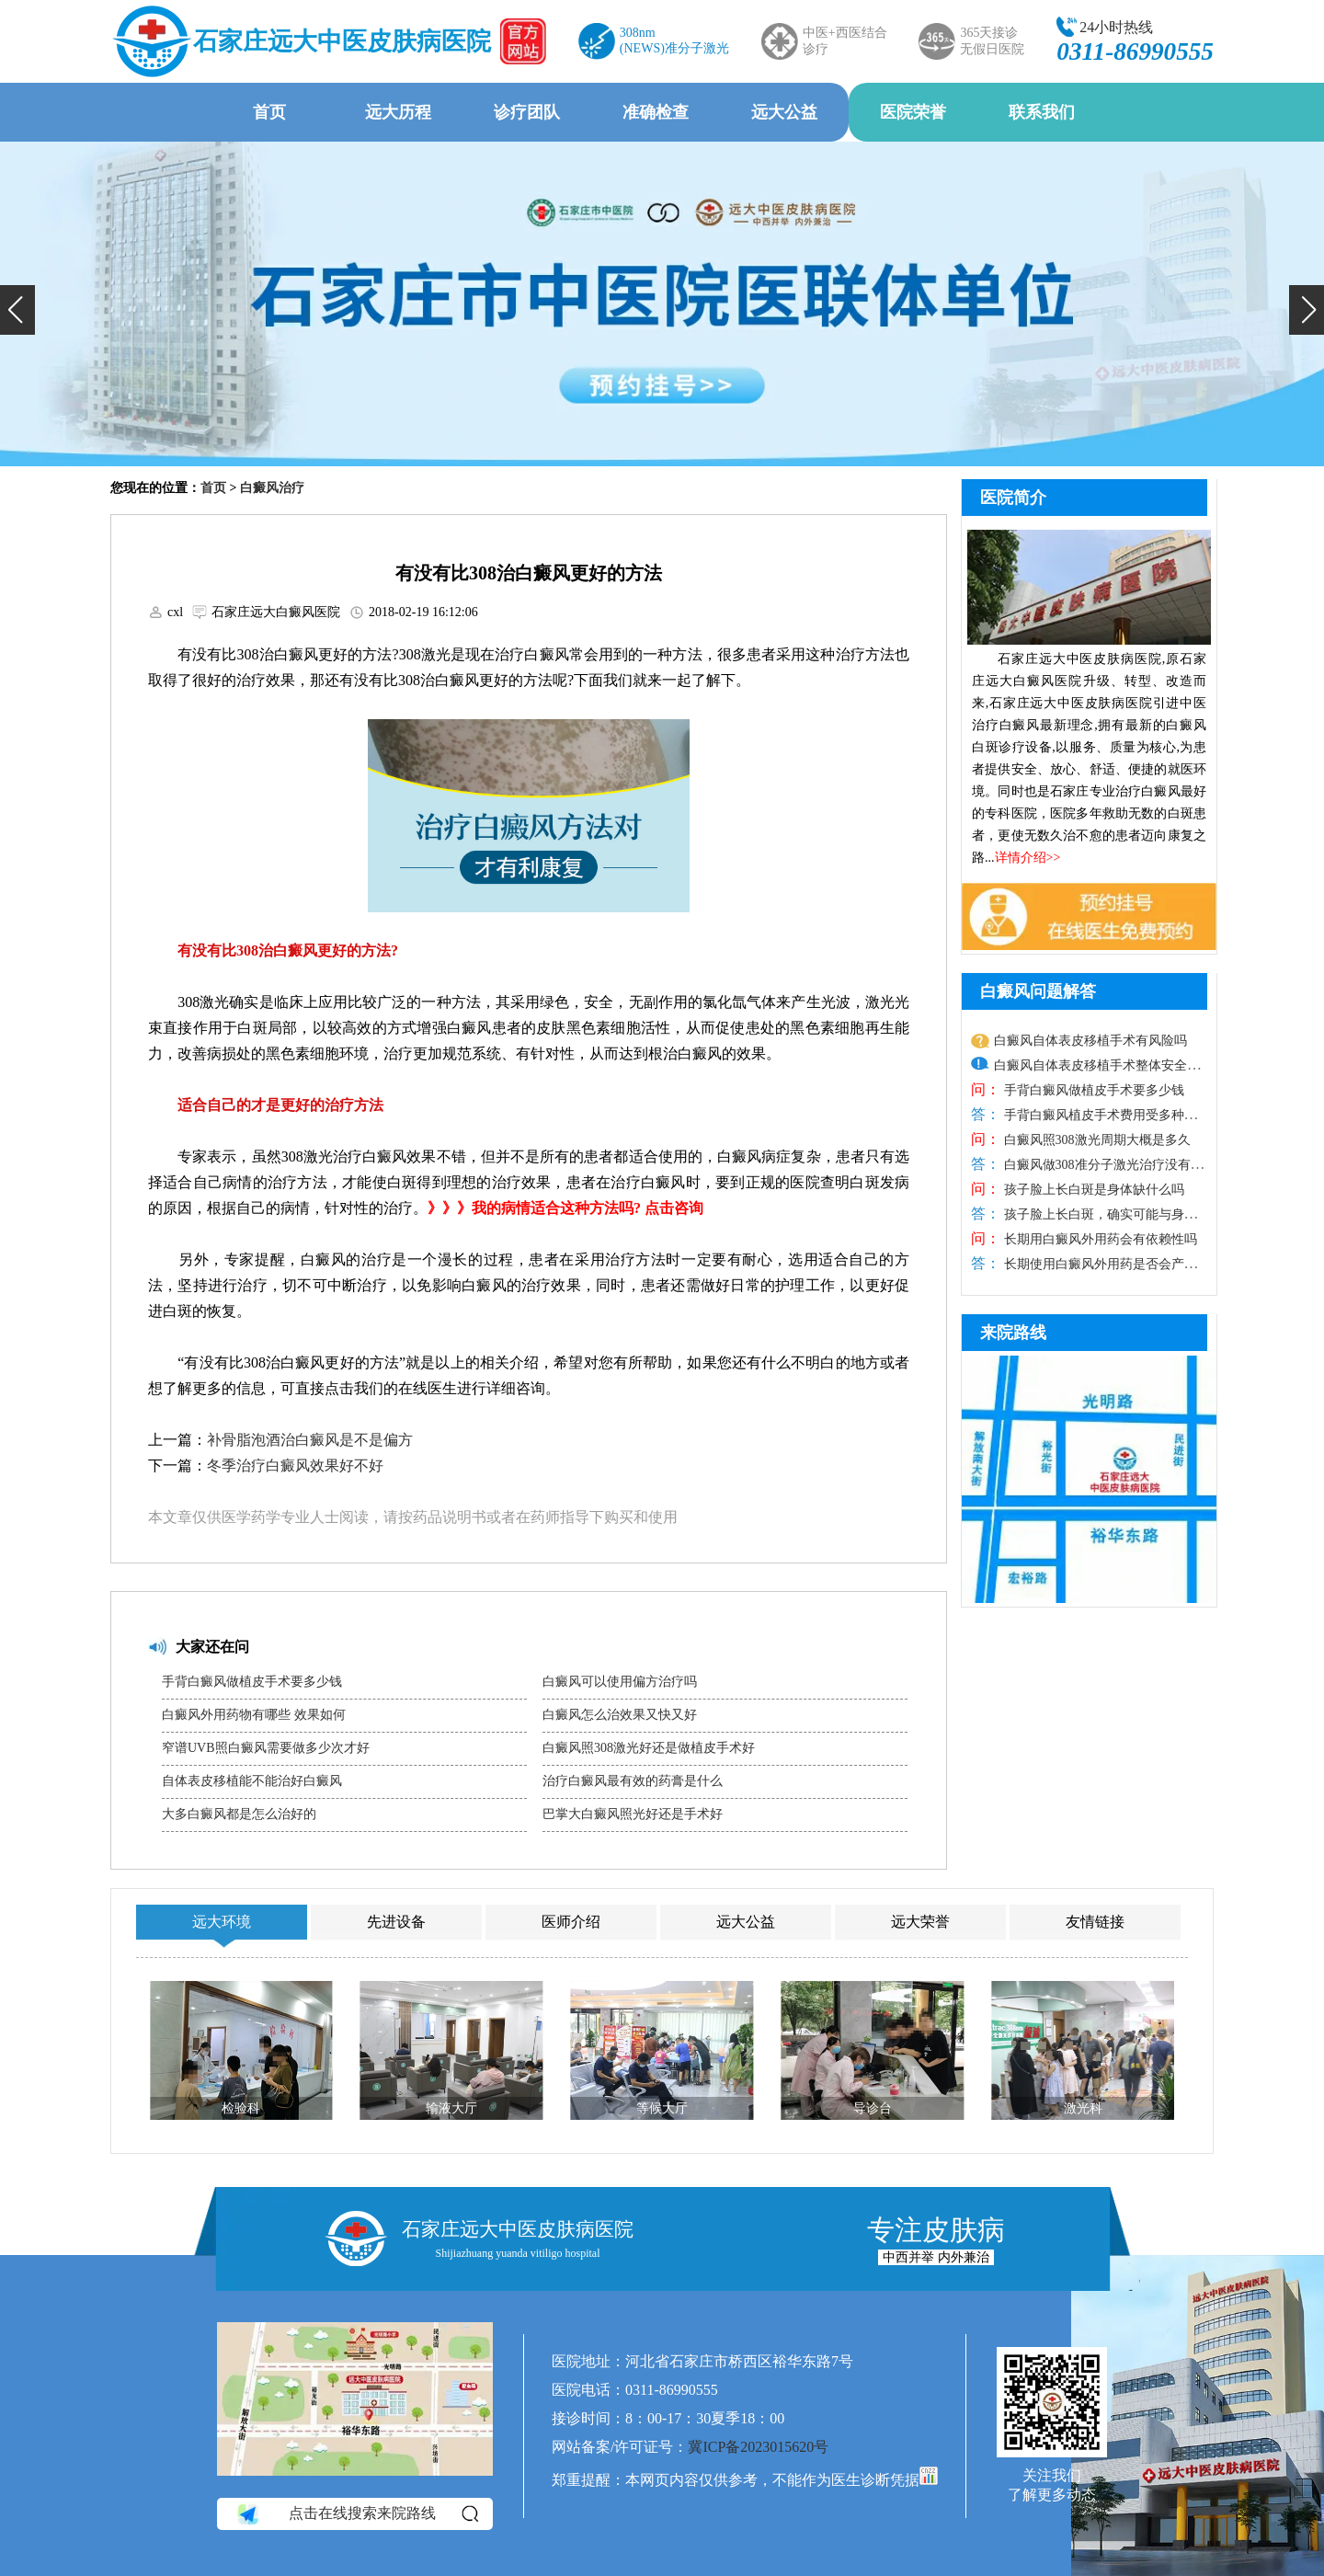 This screenshot has width=1324, height=2576. I want to click on 巴掌大白癜风照光好还是手术好, so click(632, 1814).